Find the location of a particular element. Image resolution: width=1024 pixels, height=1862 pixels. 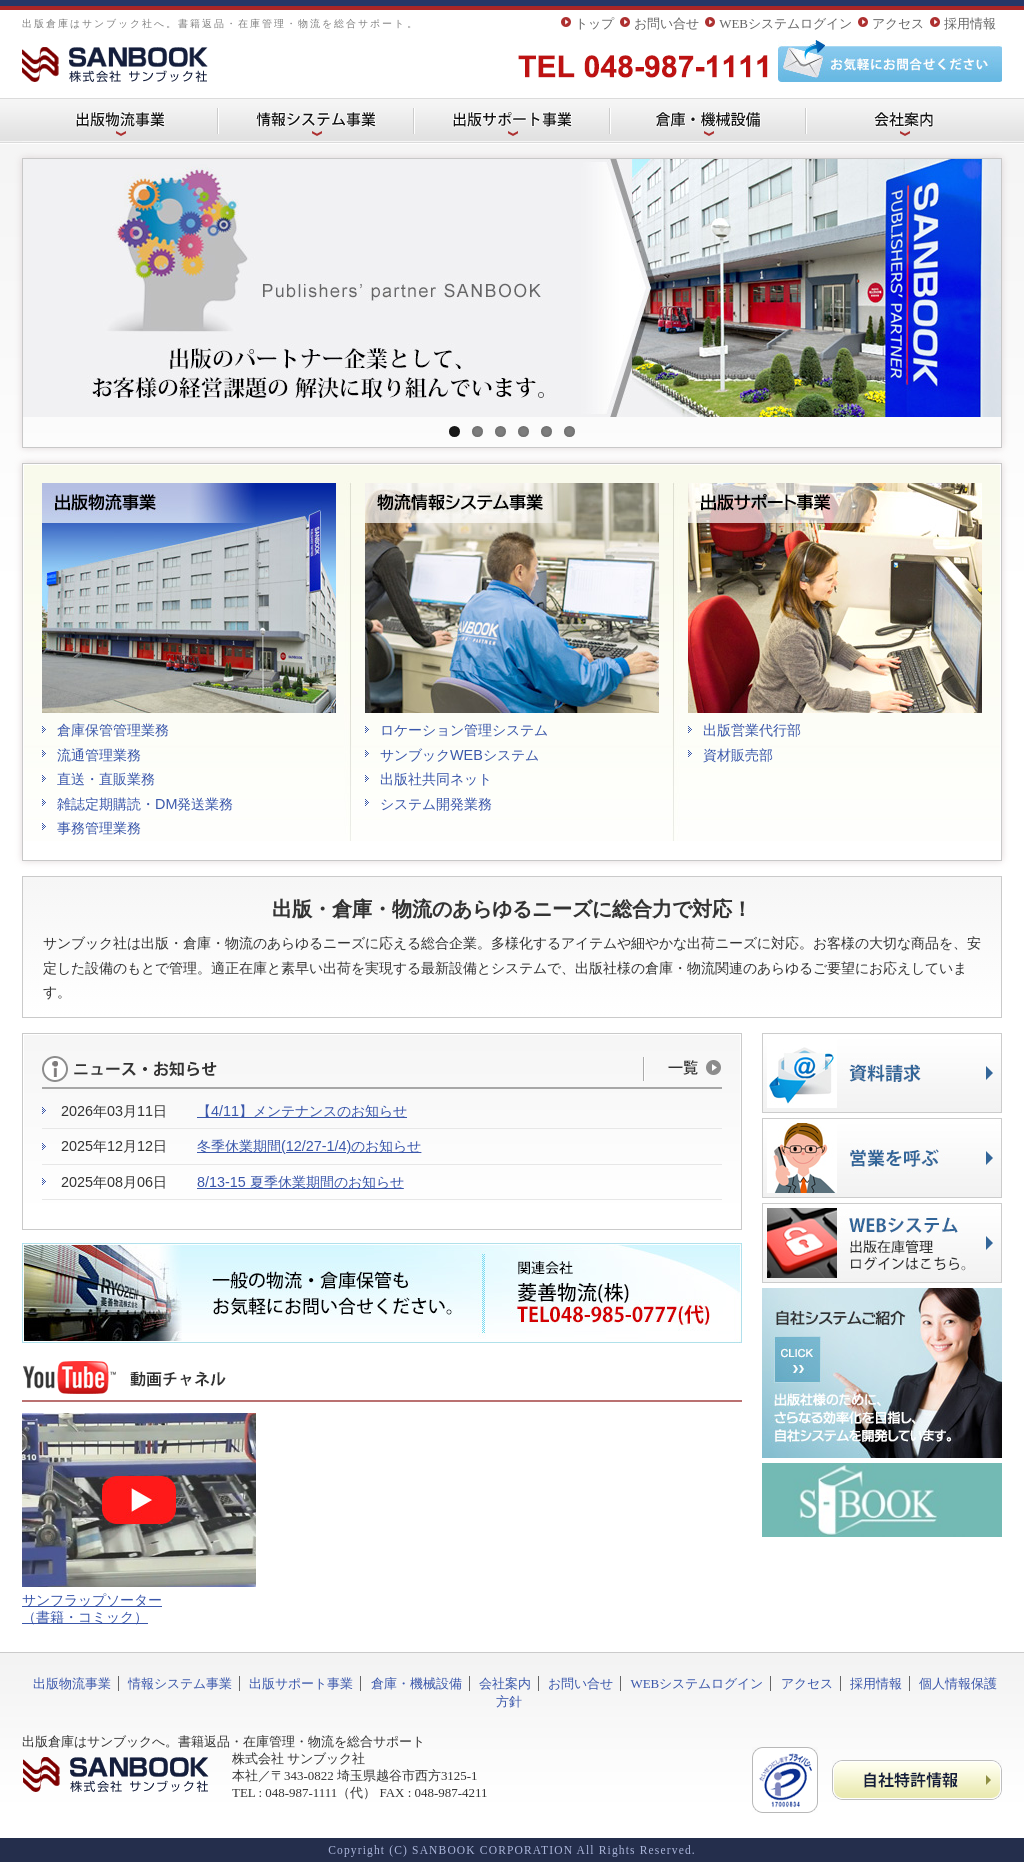

8/13-15 夏季休業期間のお知らせ is located at coordinates (300, 1182).